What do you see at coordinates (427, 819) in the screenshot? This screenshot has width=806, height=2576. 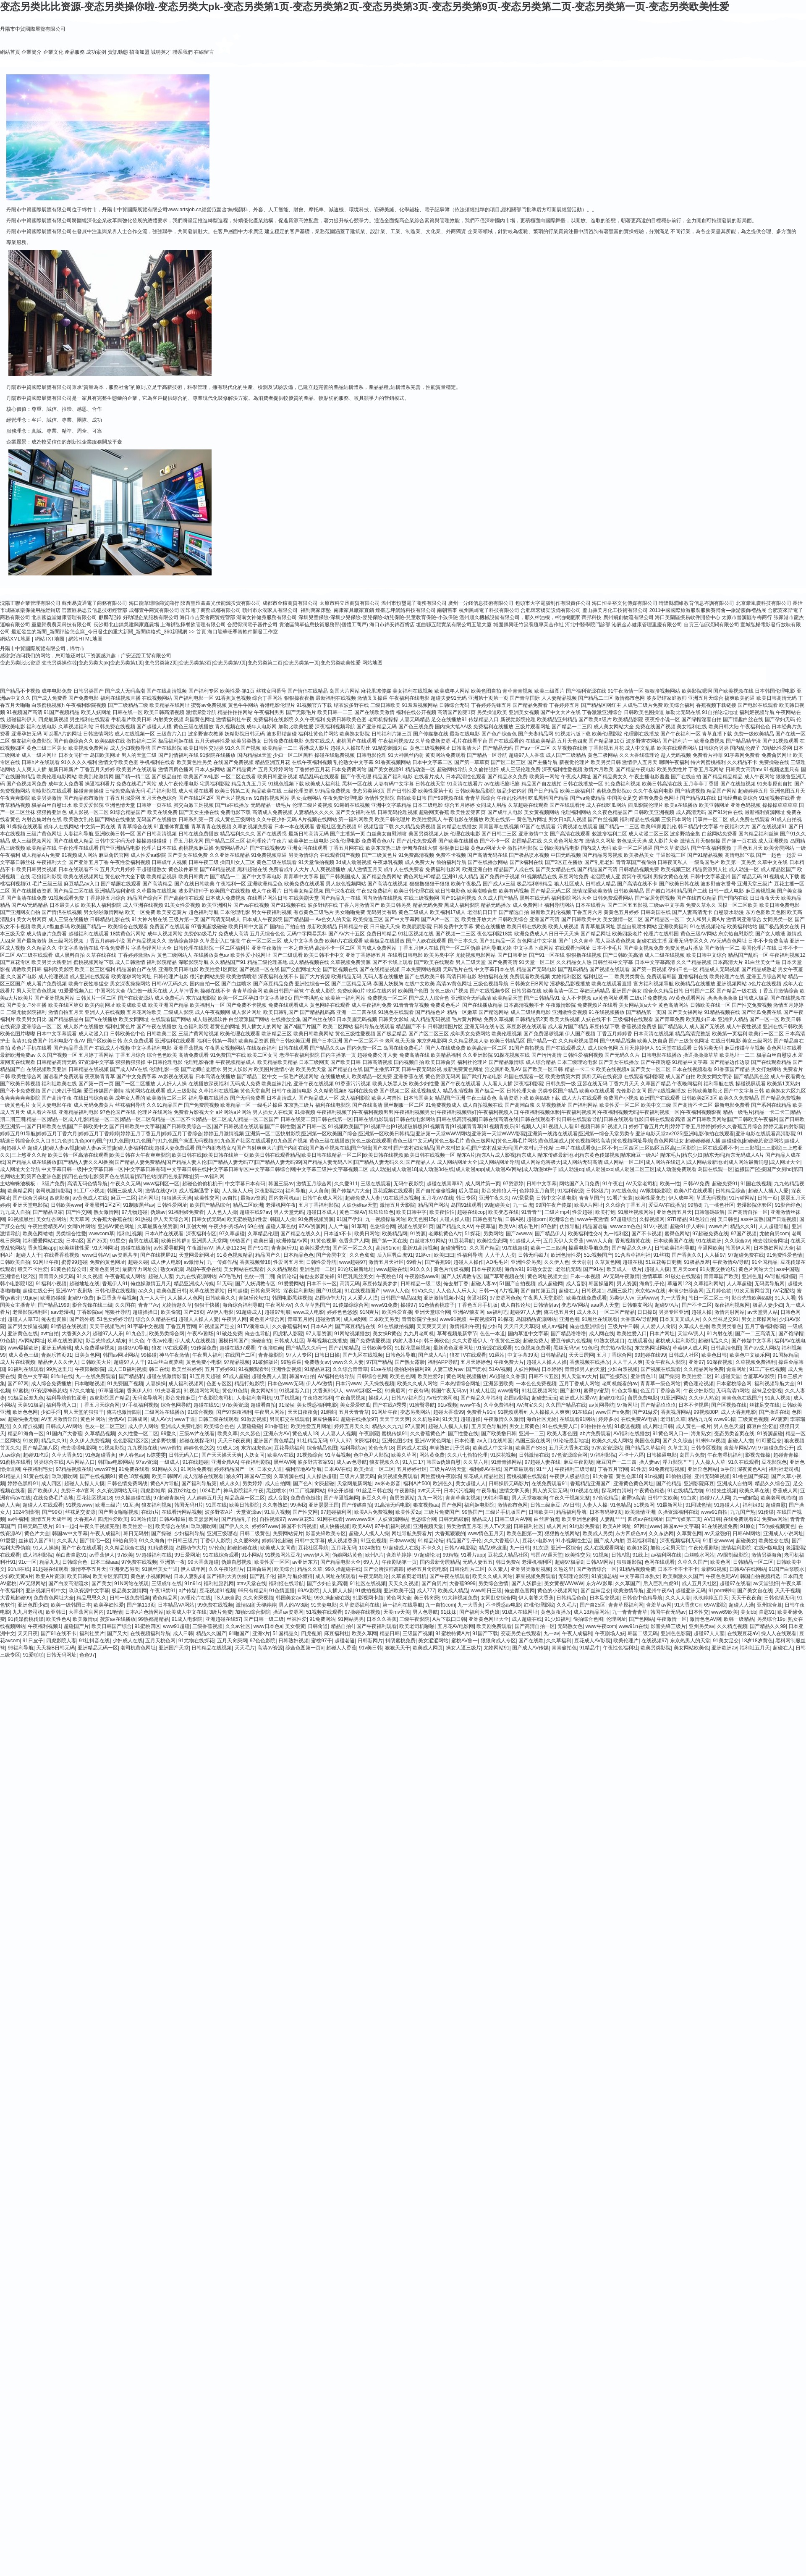 I see `欧美性爱黑人` at bounding box center [427, 819].